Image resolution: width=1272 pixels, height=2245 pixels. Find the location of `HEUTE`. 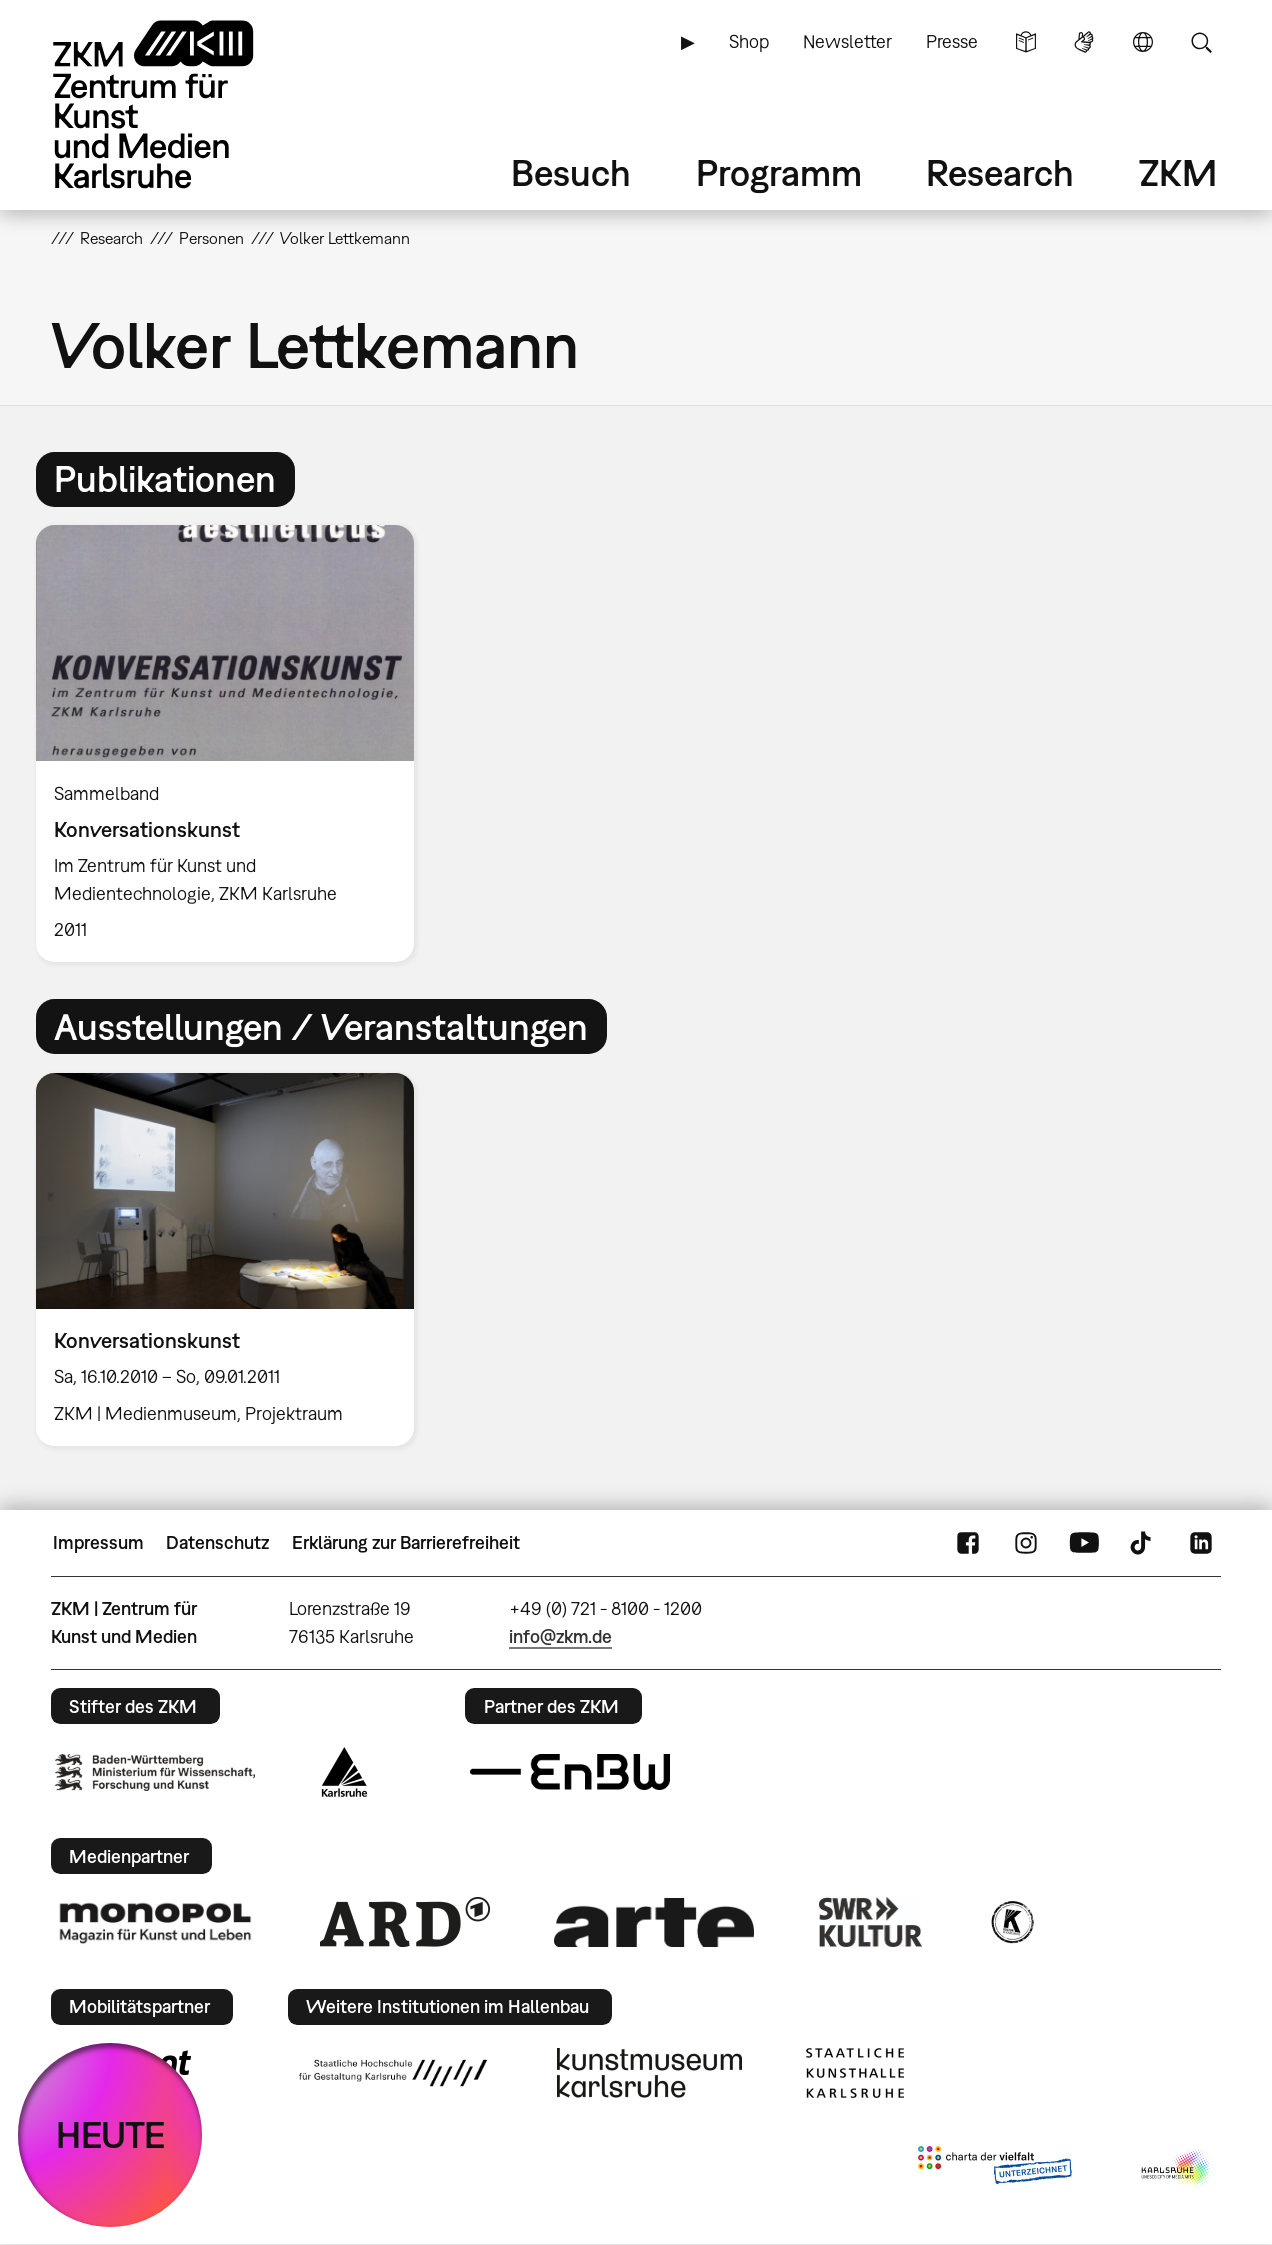

HEUTE is located at coordinates (110, 2134).